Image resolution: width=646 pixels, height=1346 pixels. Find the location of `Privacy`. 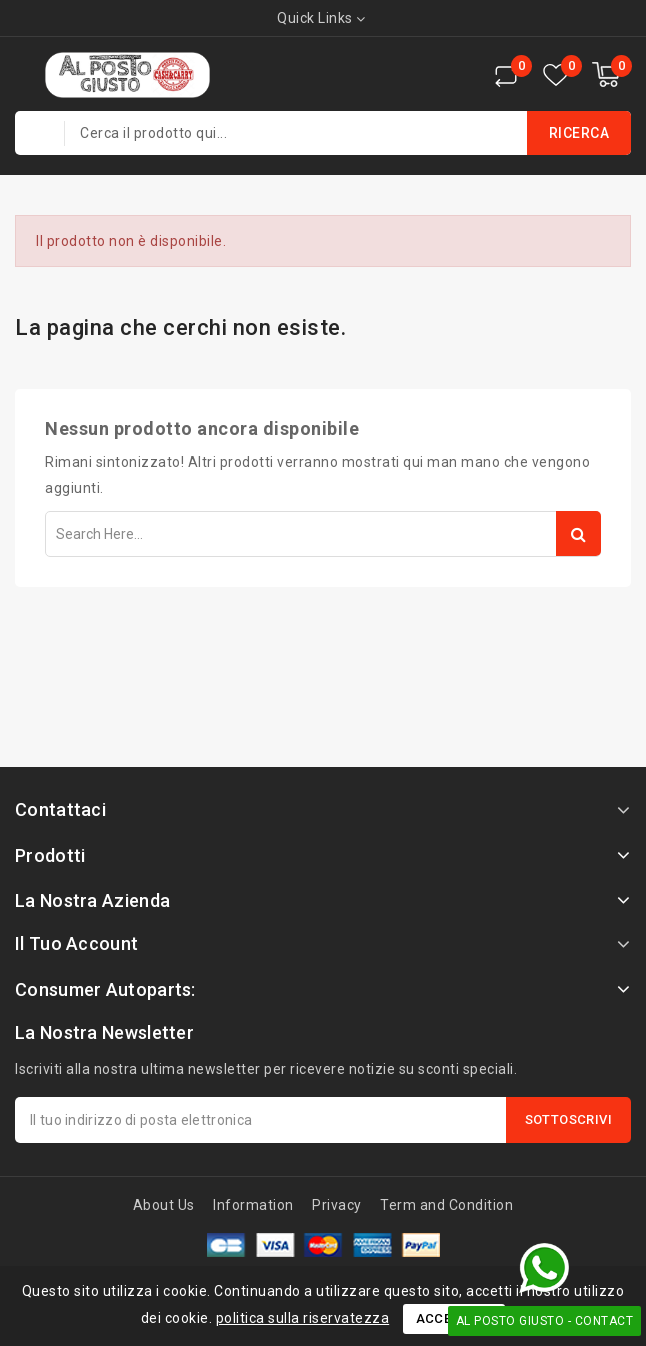

Privacy is located at coordinates (337, 1205).